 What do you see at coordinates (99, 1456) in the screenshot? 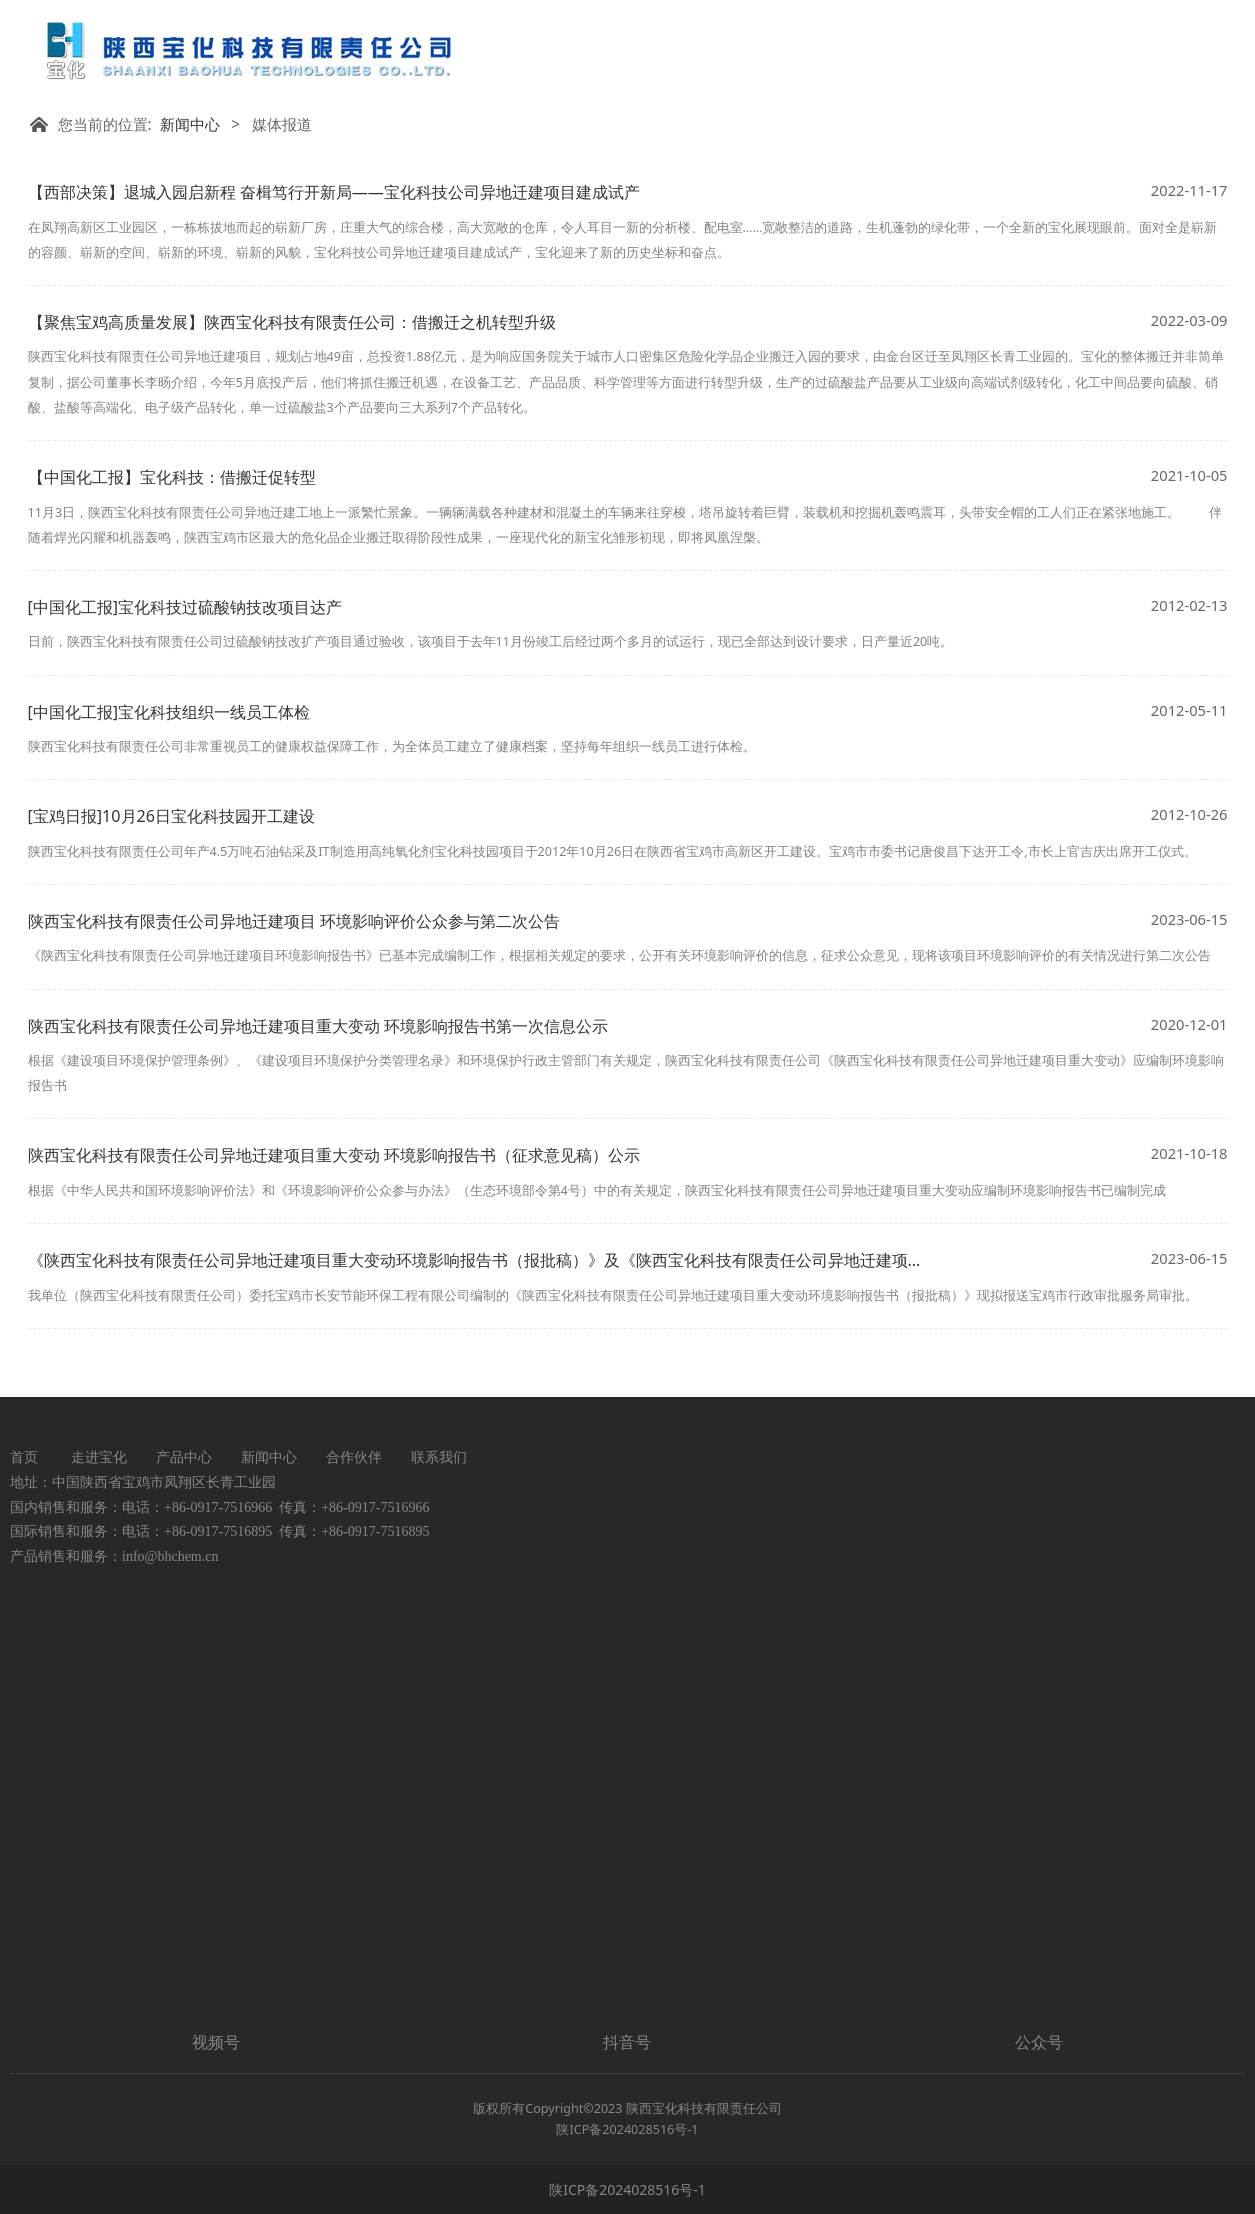
I see `走进宝化` at bounding box center [99, 1456].